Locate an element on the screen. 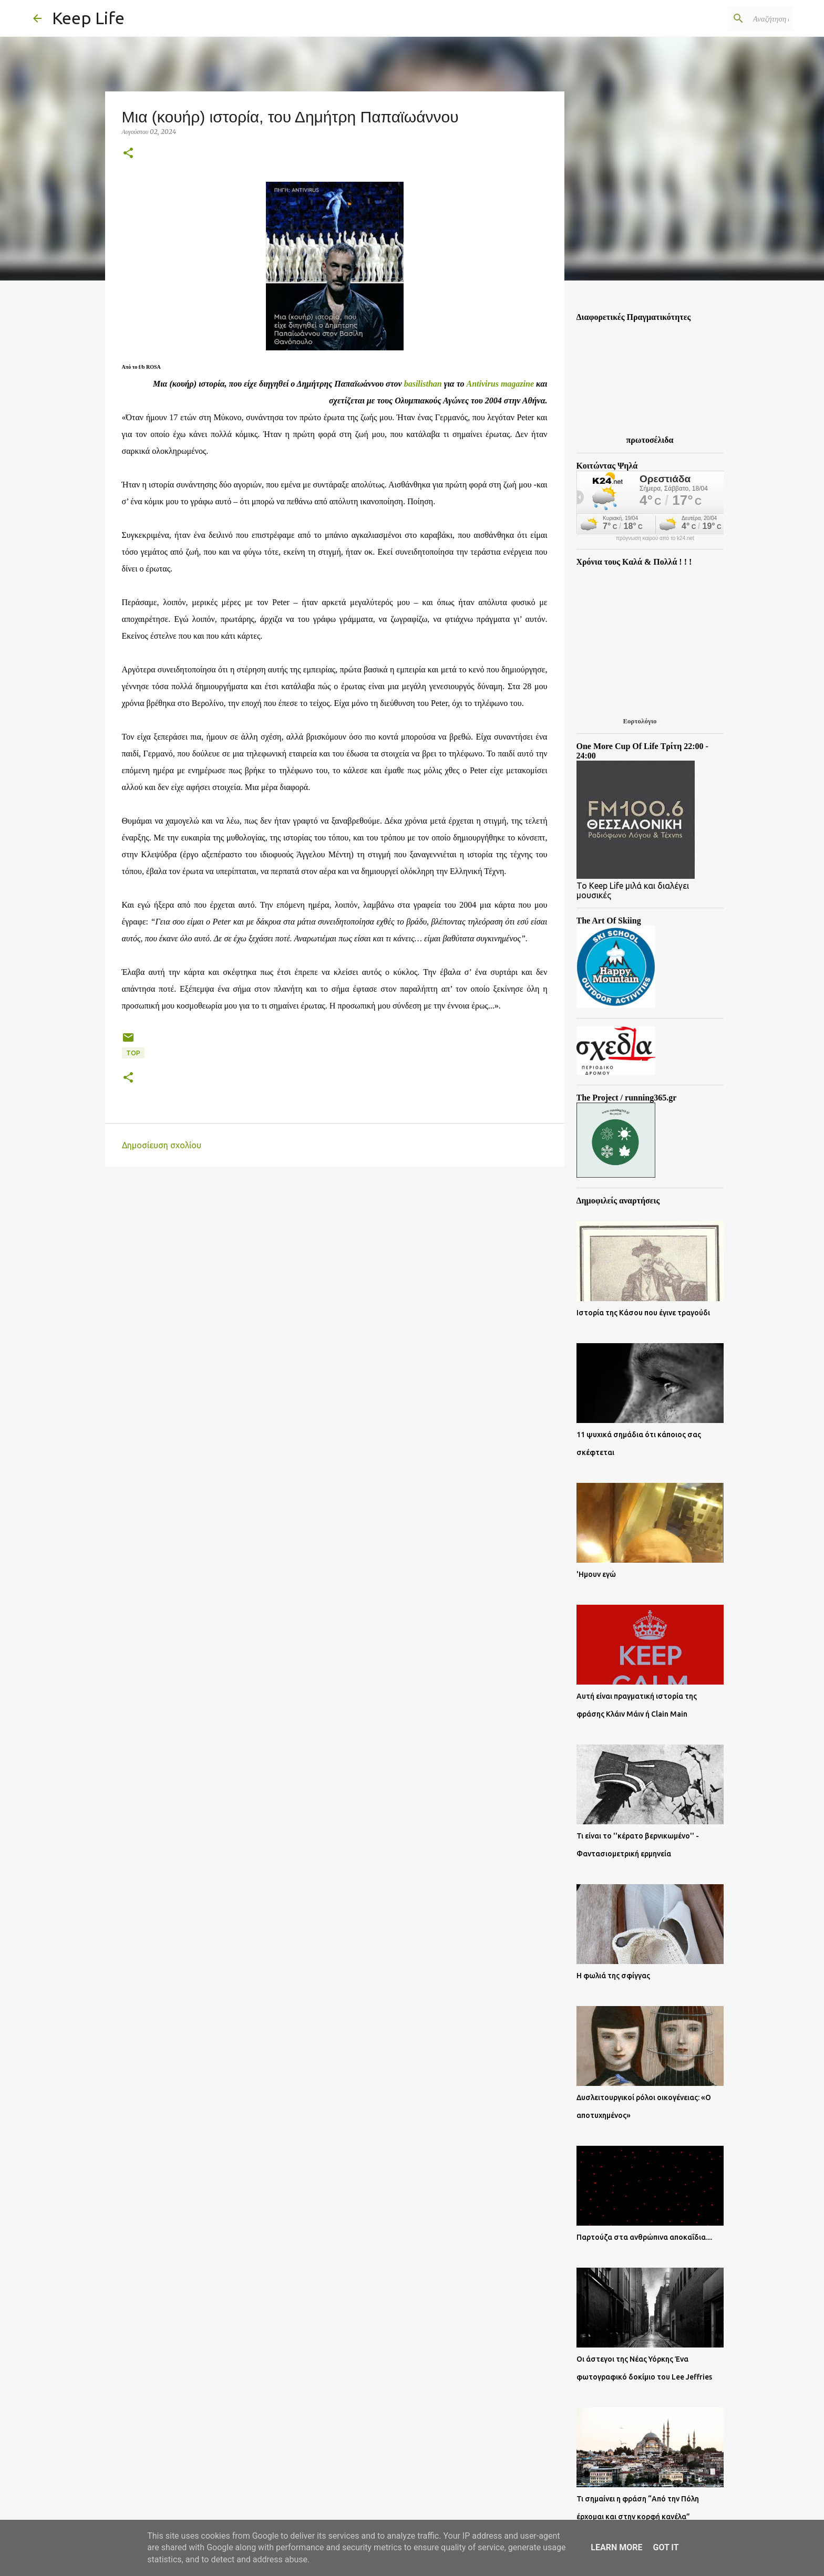 The image size is (824, 2576). Top is located at coordinates (133, 1053).